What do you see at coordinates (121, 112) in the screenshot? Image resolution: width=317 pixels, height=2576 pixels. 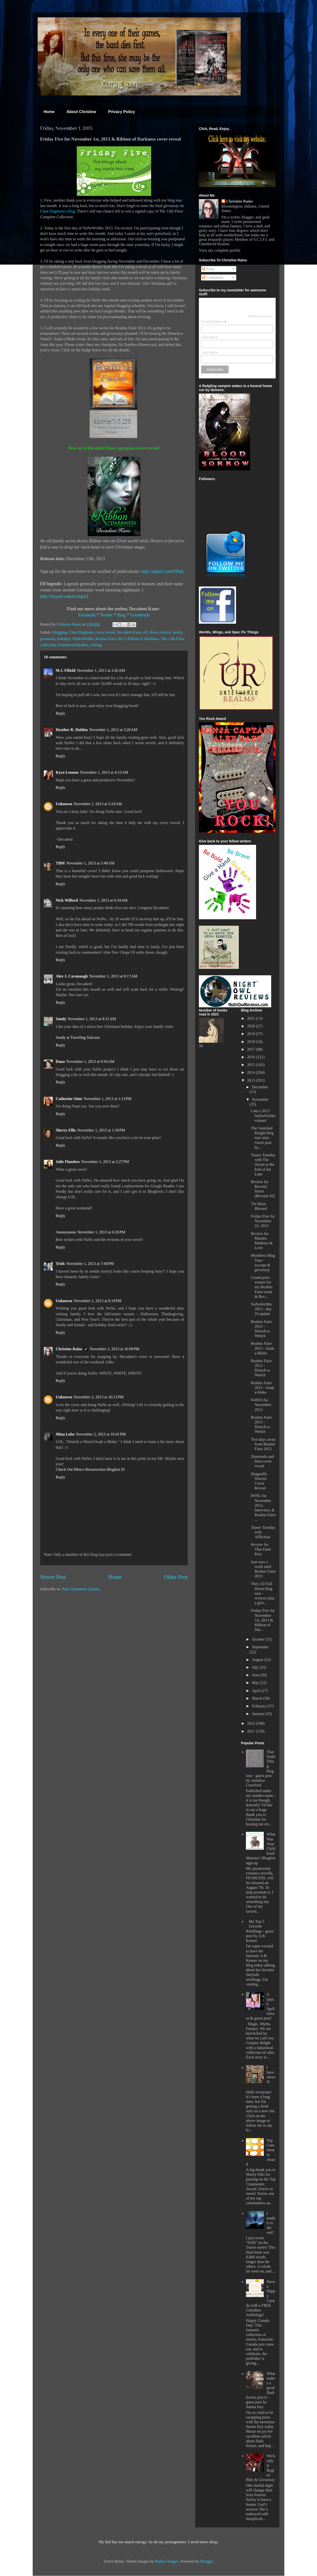 I see `Privacy Policy` at bounding box center [121, 112].